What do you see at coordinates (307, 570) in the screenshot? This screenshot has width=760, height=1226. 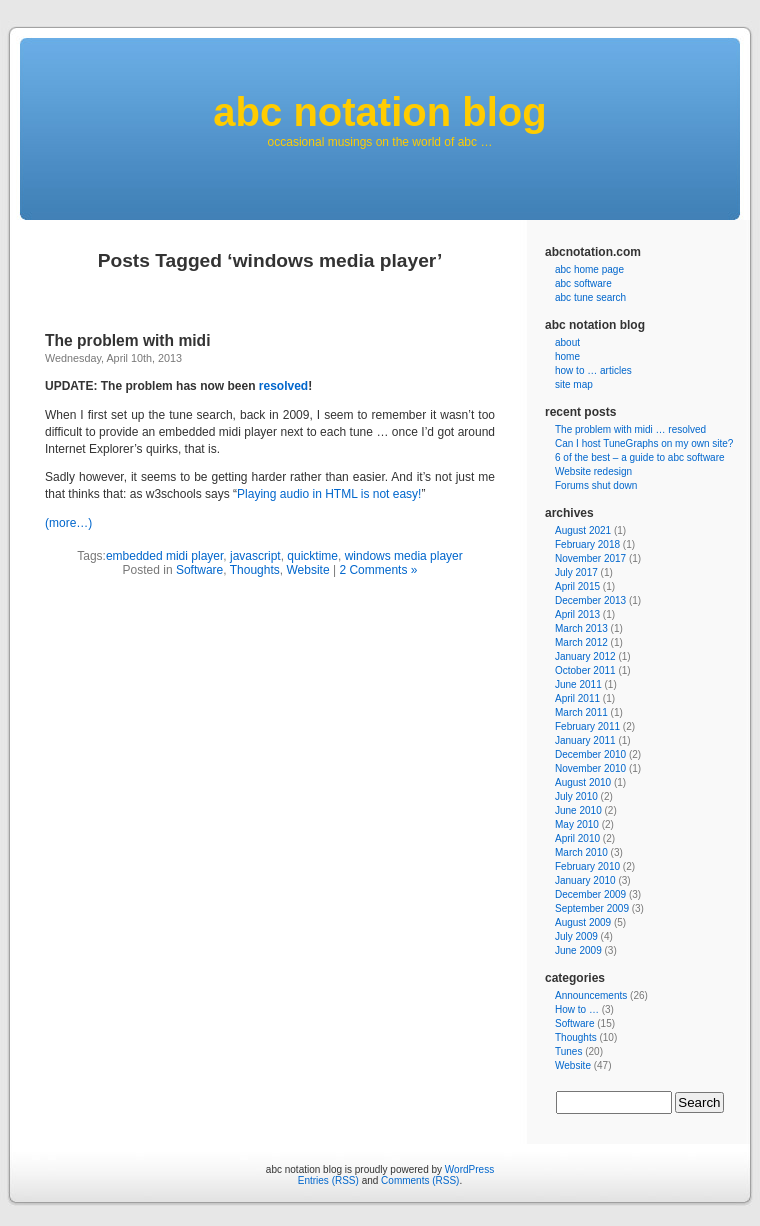 I see `Website` at bounding box center [307, 570].